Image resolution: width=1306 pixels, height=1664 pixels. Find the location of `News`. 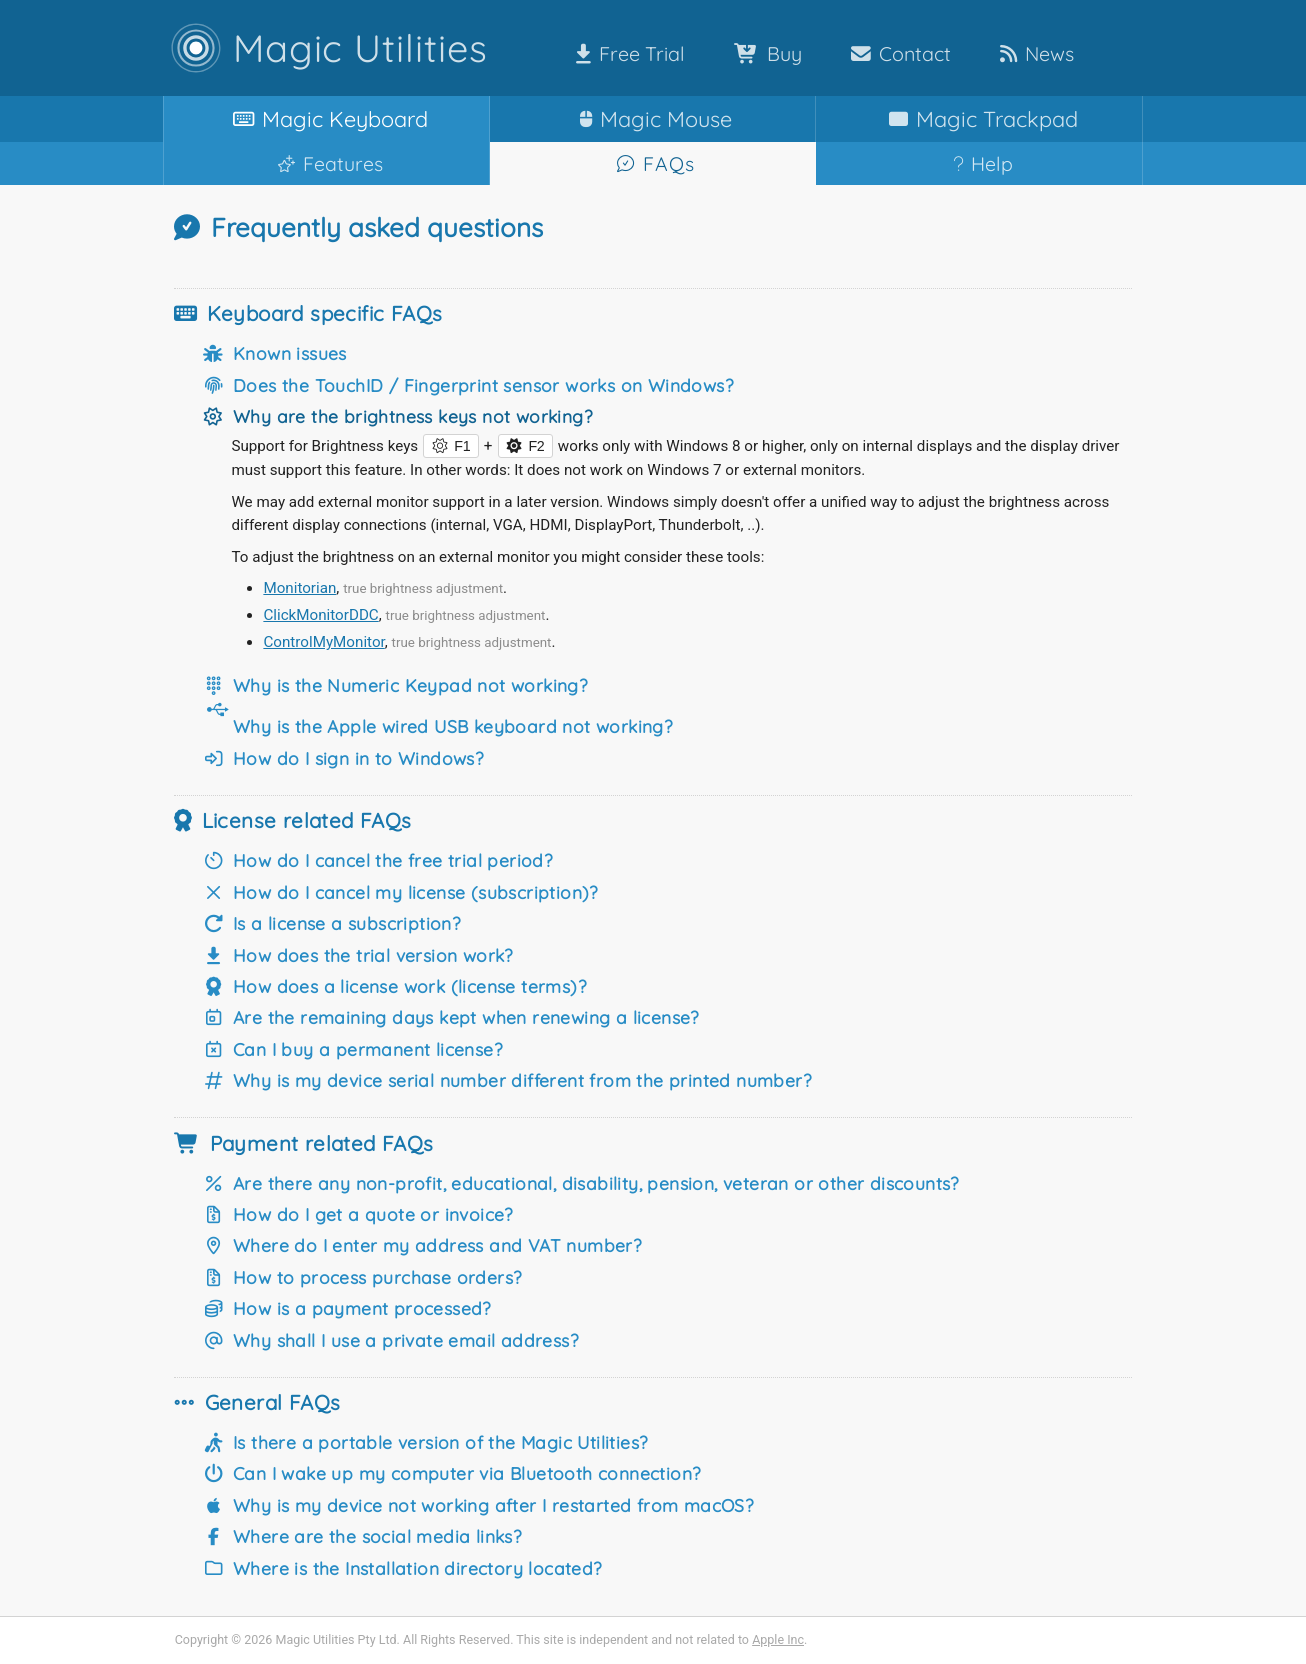

News is located at coordinates (1033, 53).